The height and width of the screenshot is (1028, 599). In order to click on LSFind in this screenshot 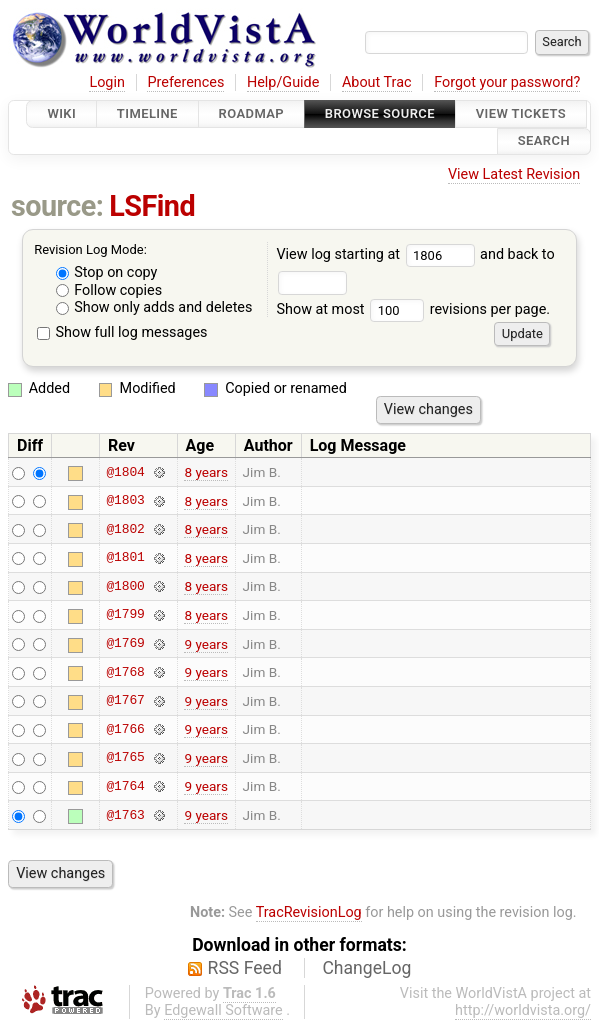, I will do `click(152, 206)`.